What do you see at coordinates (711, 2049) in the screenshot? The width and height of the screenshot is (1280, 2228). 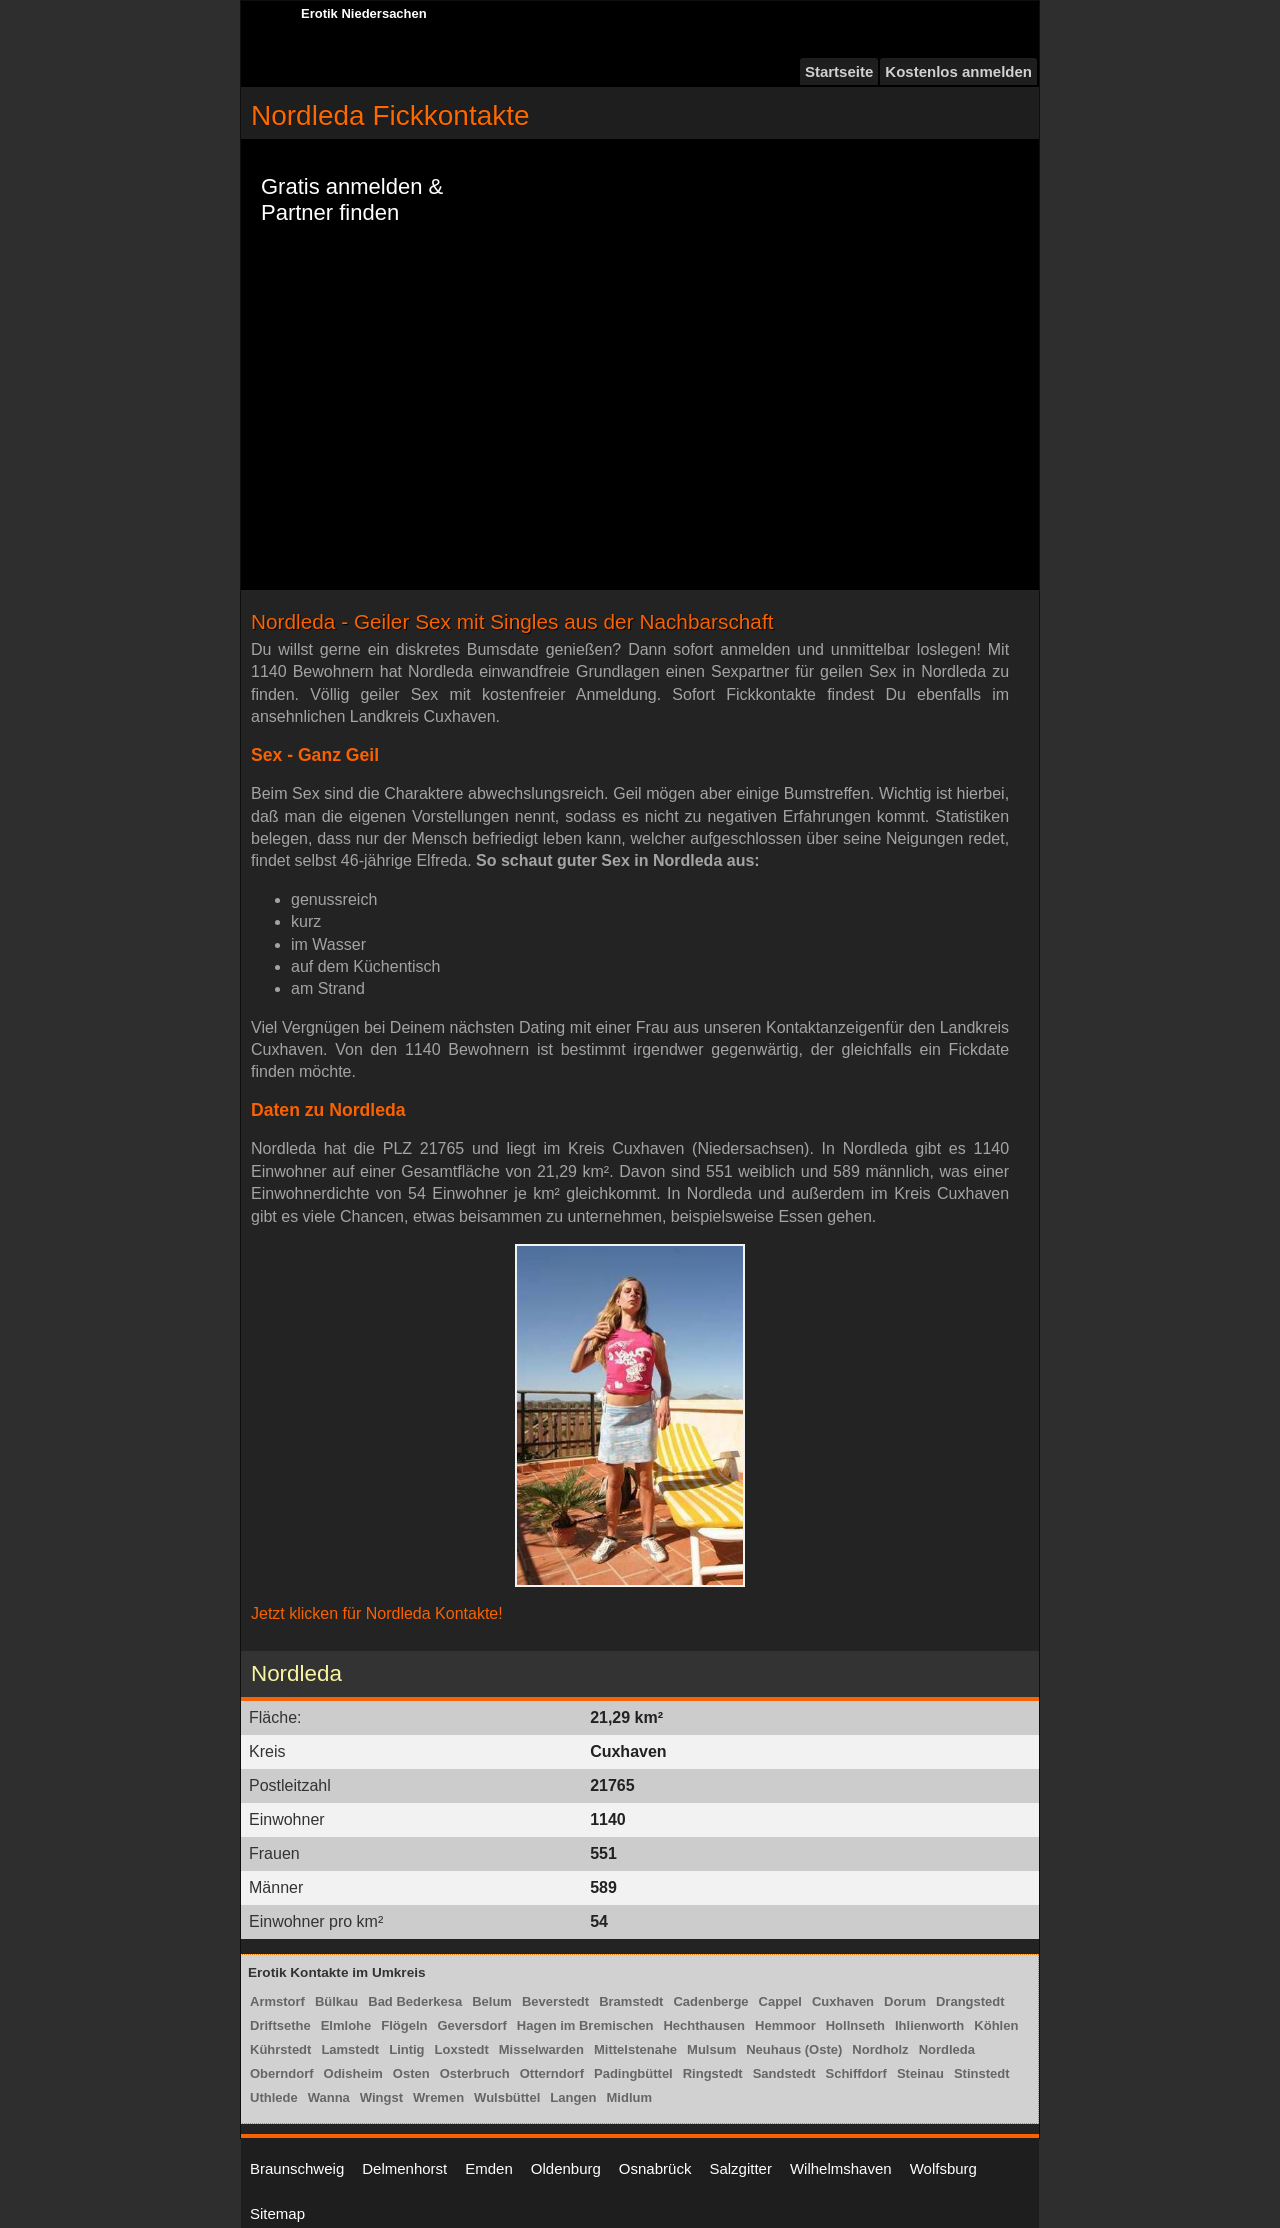 I see `Mulsum` at bounding box center [711, 2049].